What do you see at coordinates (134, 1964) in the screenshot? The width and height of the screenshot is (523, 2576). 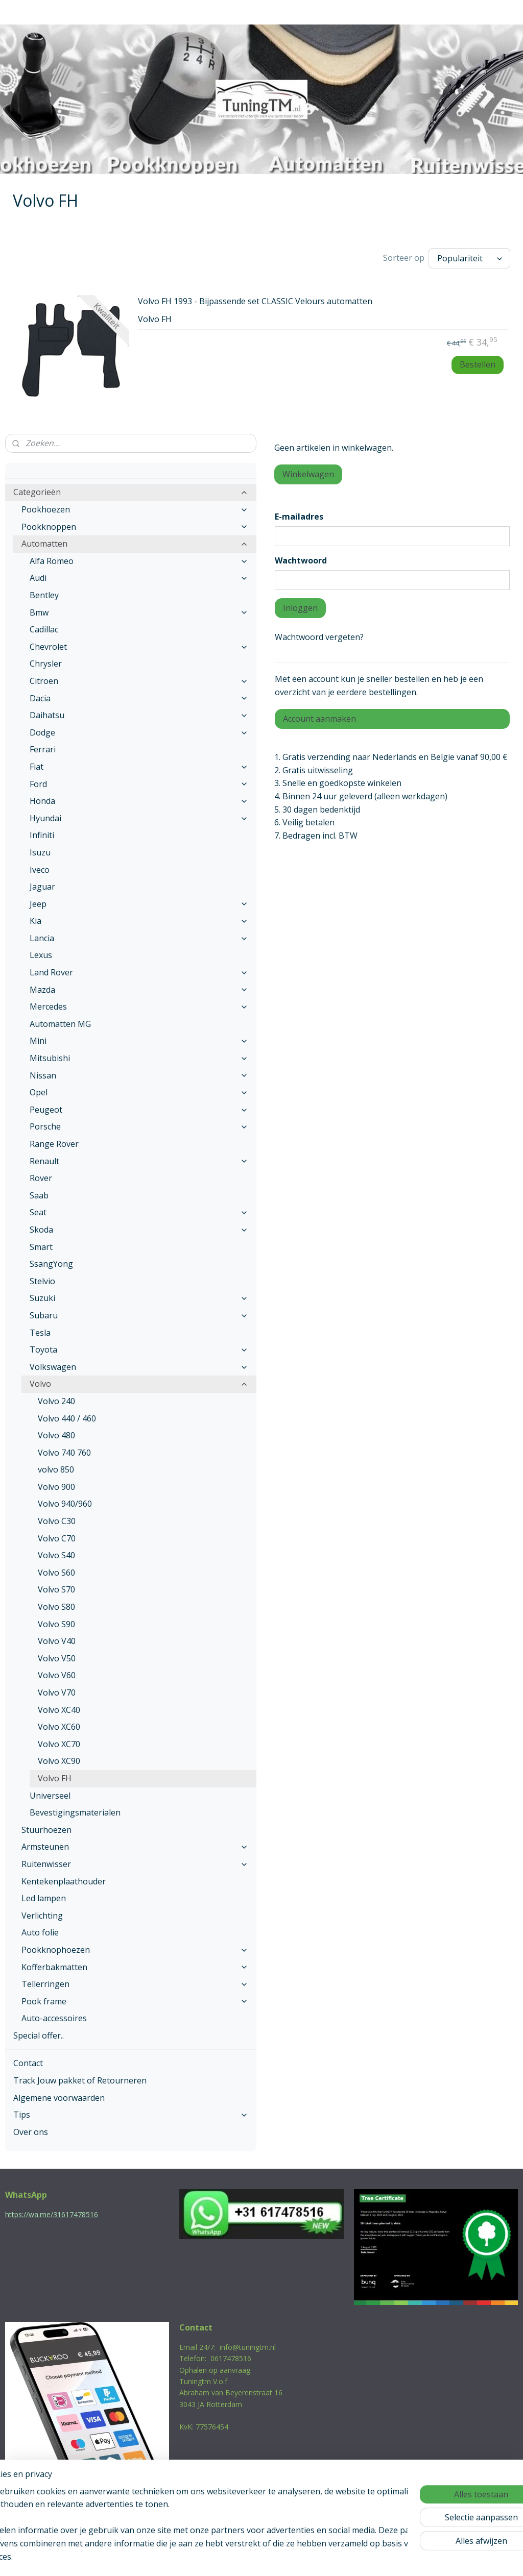 I see `Kofferbakmatten` at bounding box center [134, 1964].